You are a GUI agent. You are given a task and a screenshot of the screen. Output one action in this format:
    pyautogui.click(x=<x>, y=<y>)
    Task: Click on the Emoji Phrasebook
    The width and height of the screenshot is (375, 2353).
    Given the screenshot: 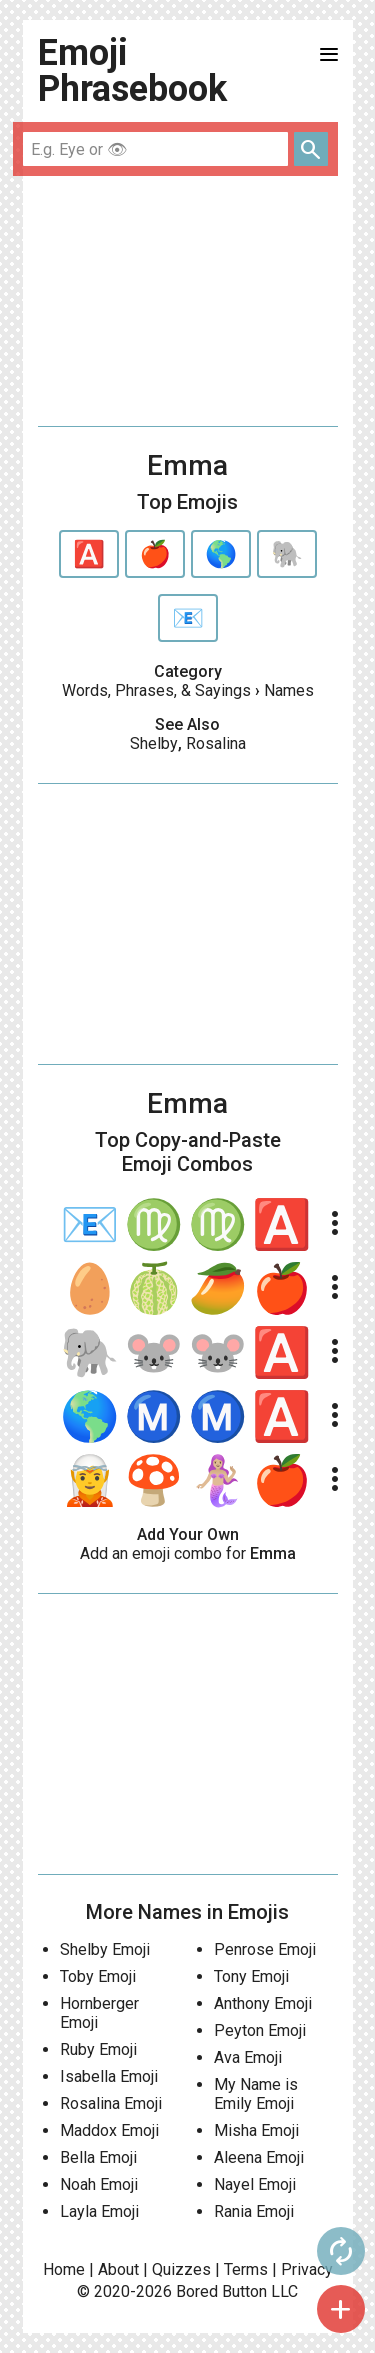 What is the action you would take?
    pyautogui.click(x=132, y=71)
    